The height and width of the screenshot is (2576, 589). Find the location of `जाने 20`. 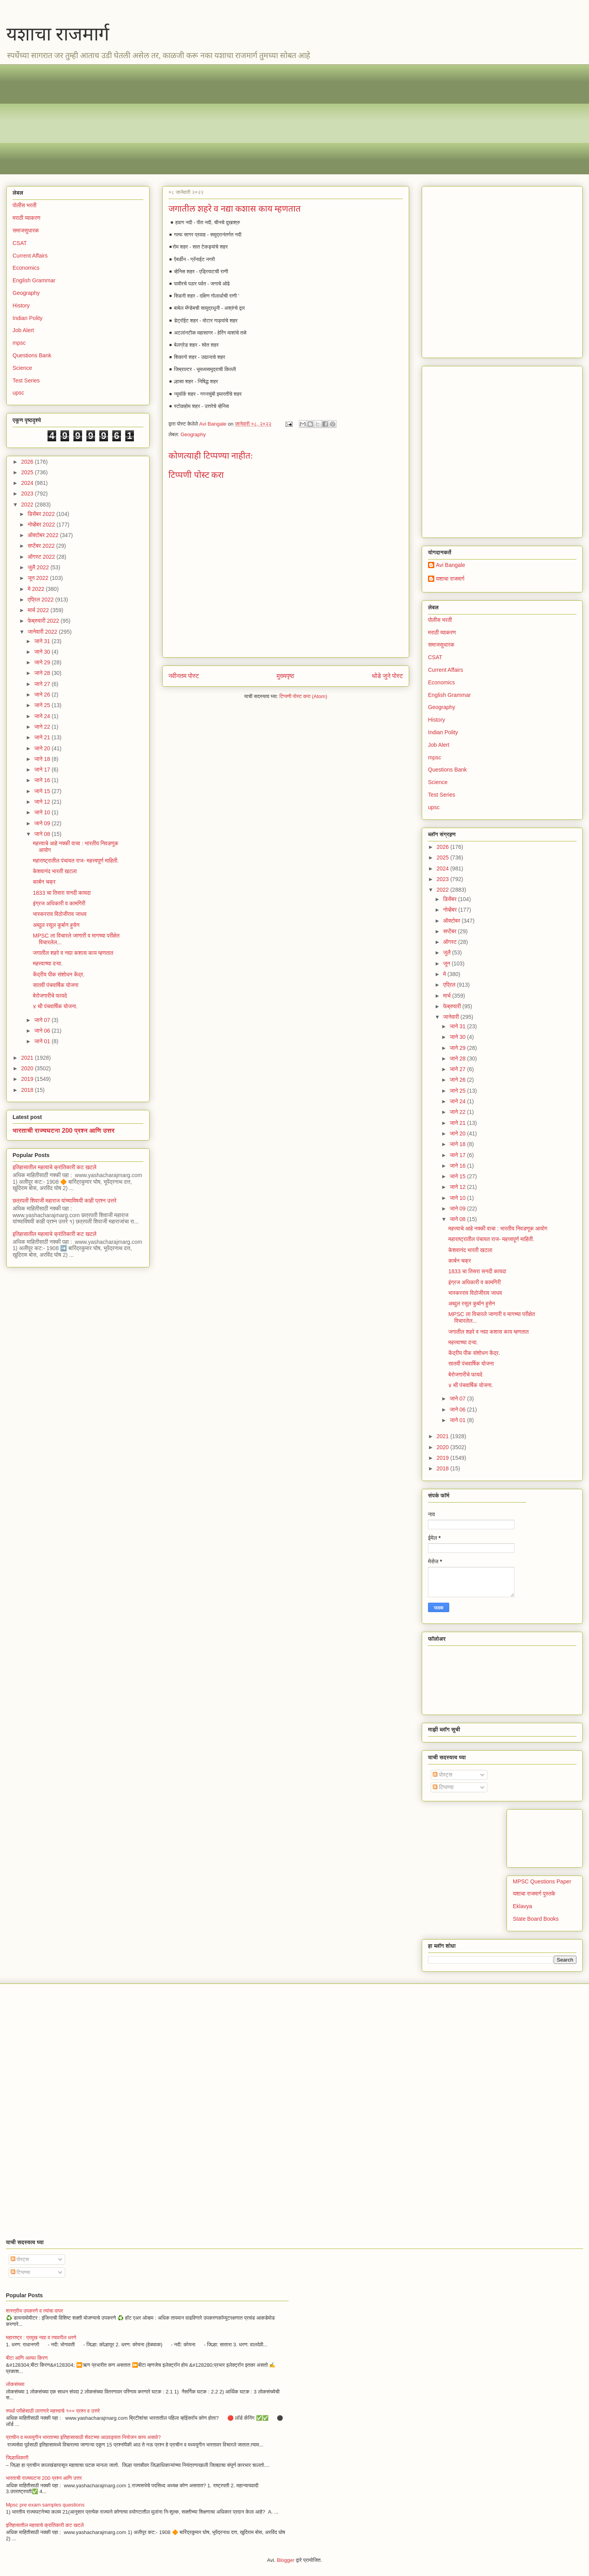

जाने 20 is located at coordinates (42, 748).